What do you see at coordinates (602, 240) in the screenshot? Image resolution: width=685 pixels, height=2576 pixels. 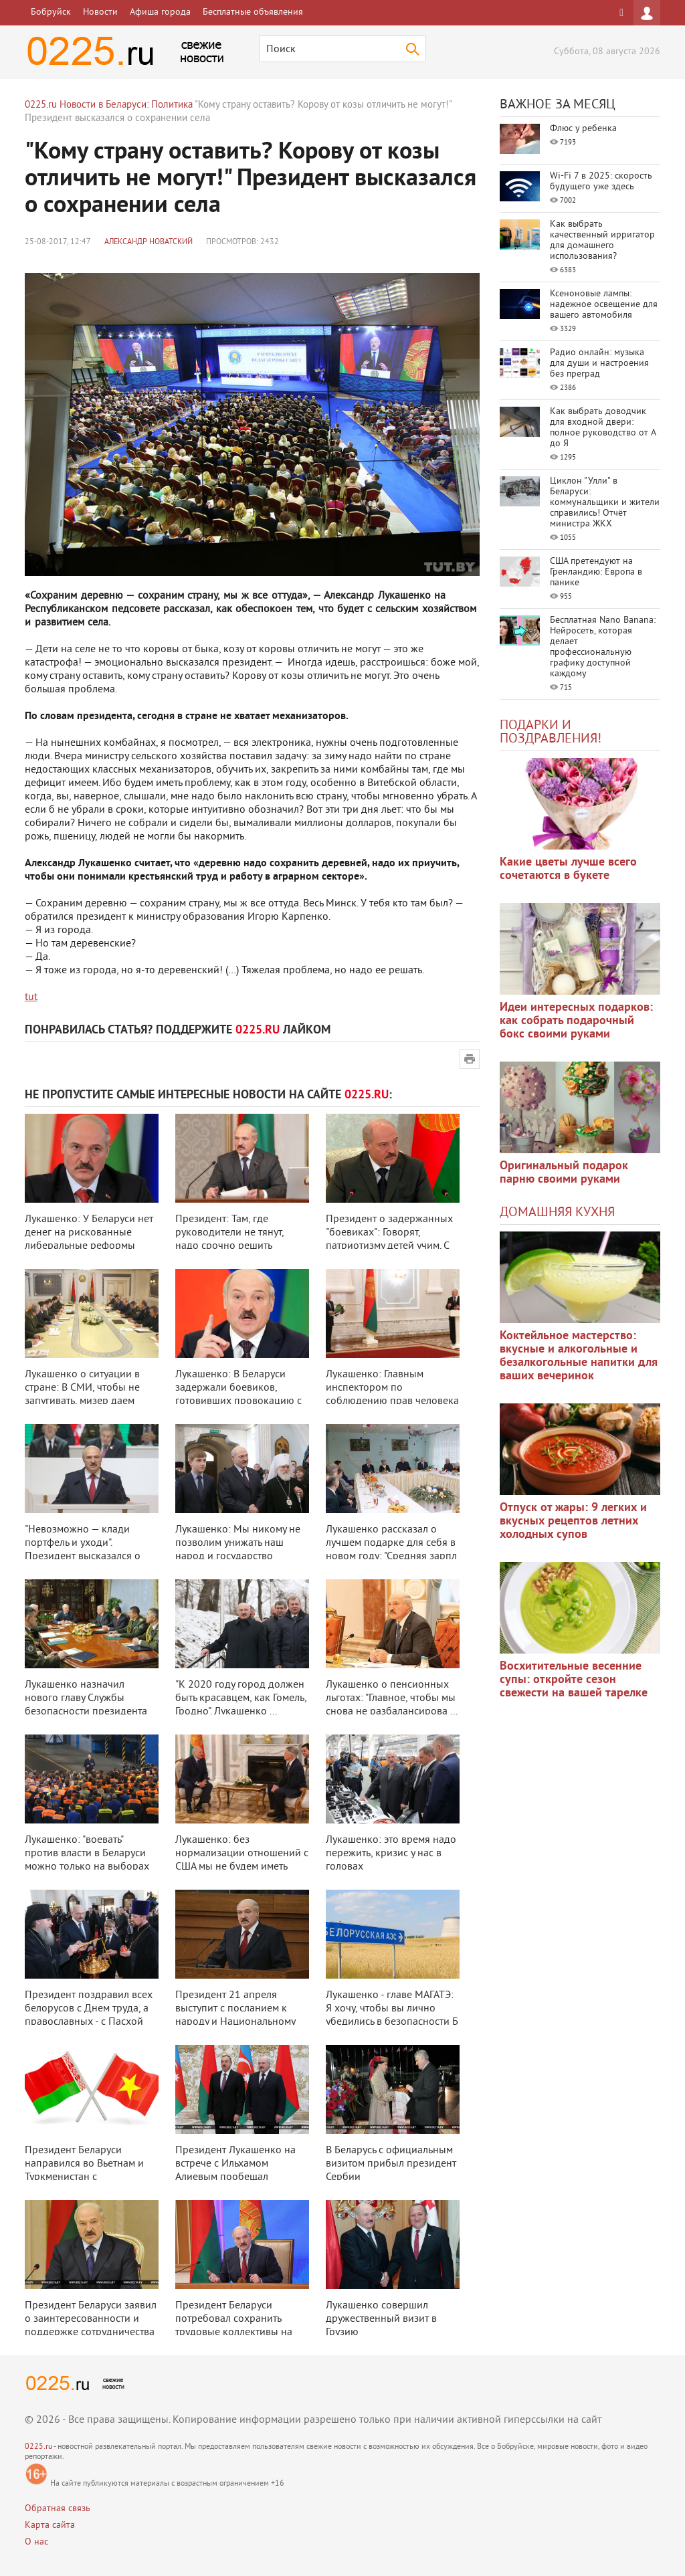 I see `Как выбрать качественный ирригатор для домашнего использования?` at bounding box center [602, 240].